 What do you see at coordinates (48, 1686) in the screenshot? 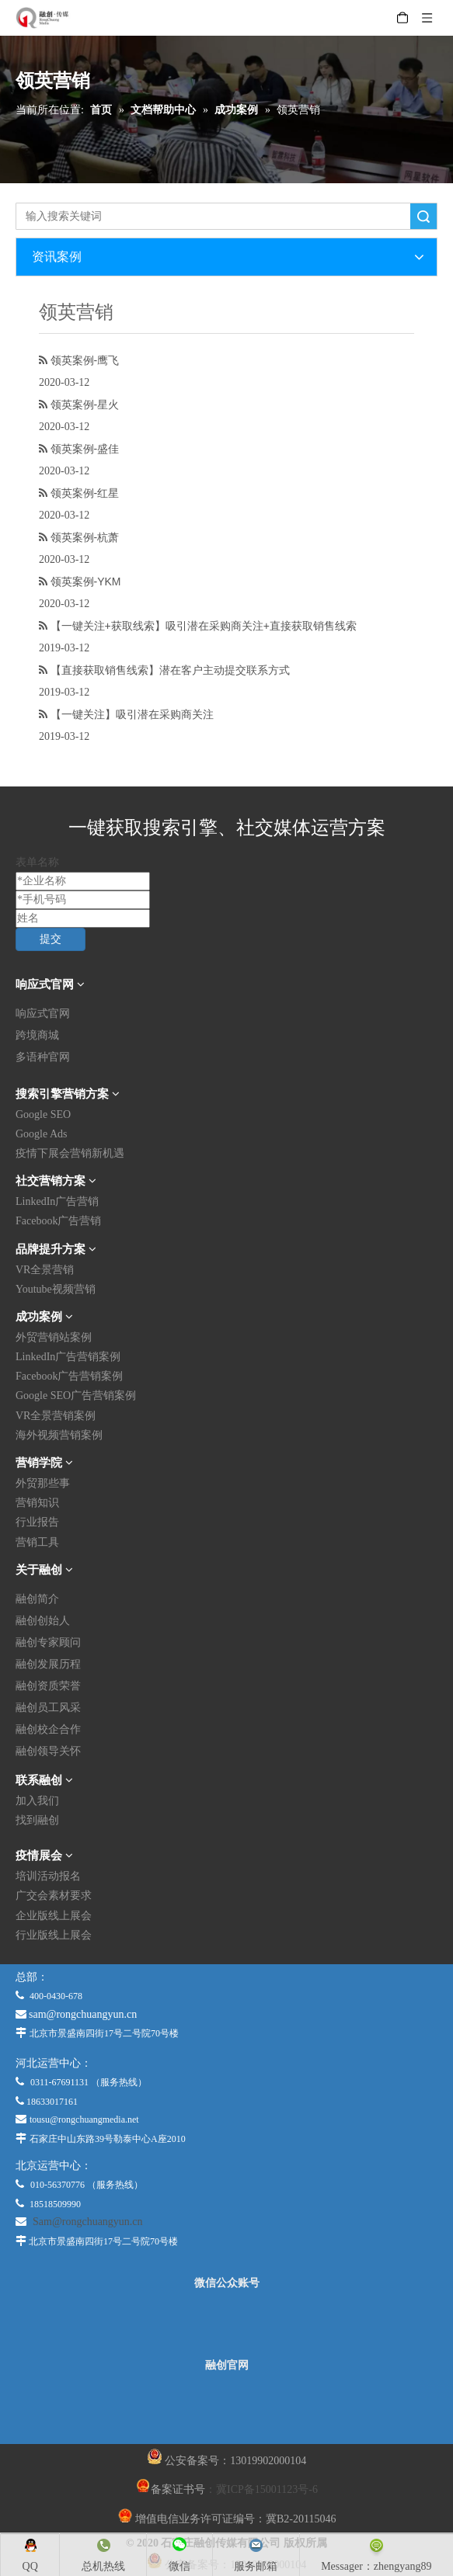
I see `融创资质荣誉` at bounding box center [48, 1686].